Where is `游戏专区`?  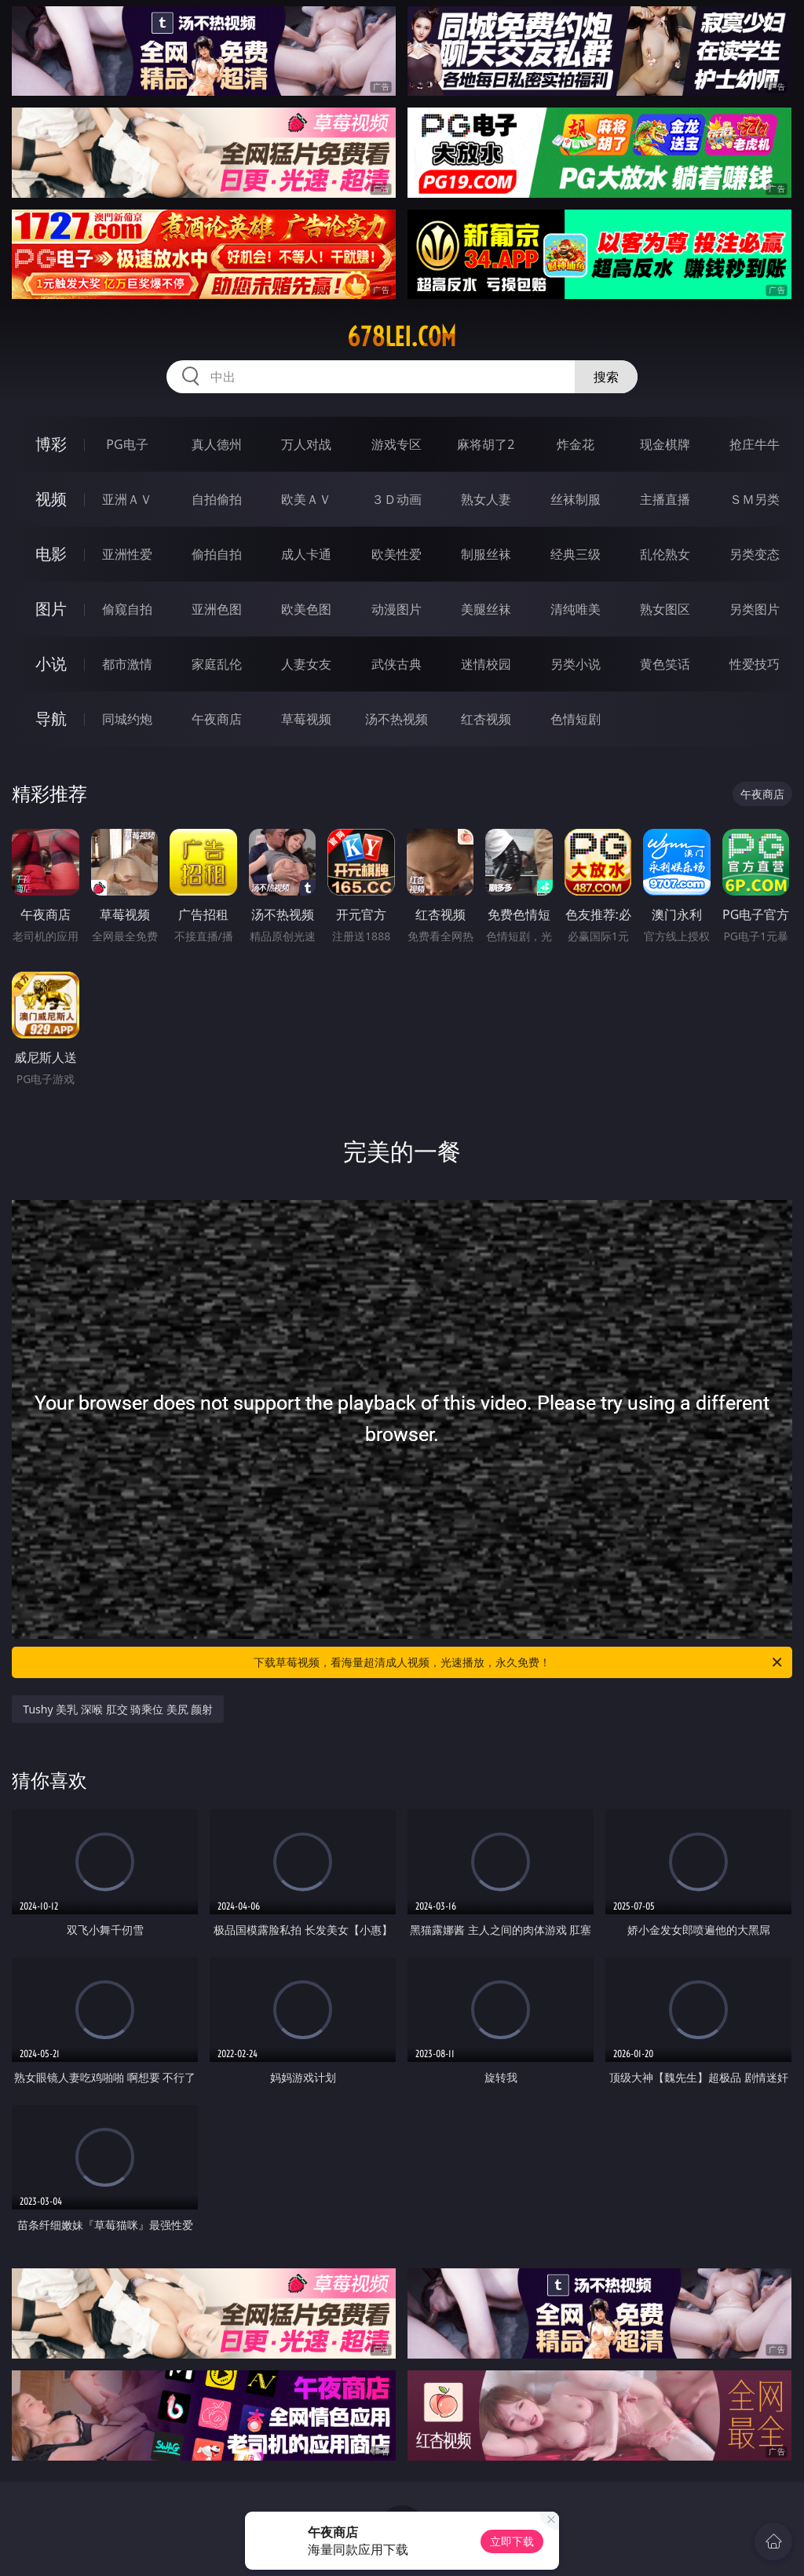 游戏专区 is located at coordinates (396, 444).